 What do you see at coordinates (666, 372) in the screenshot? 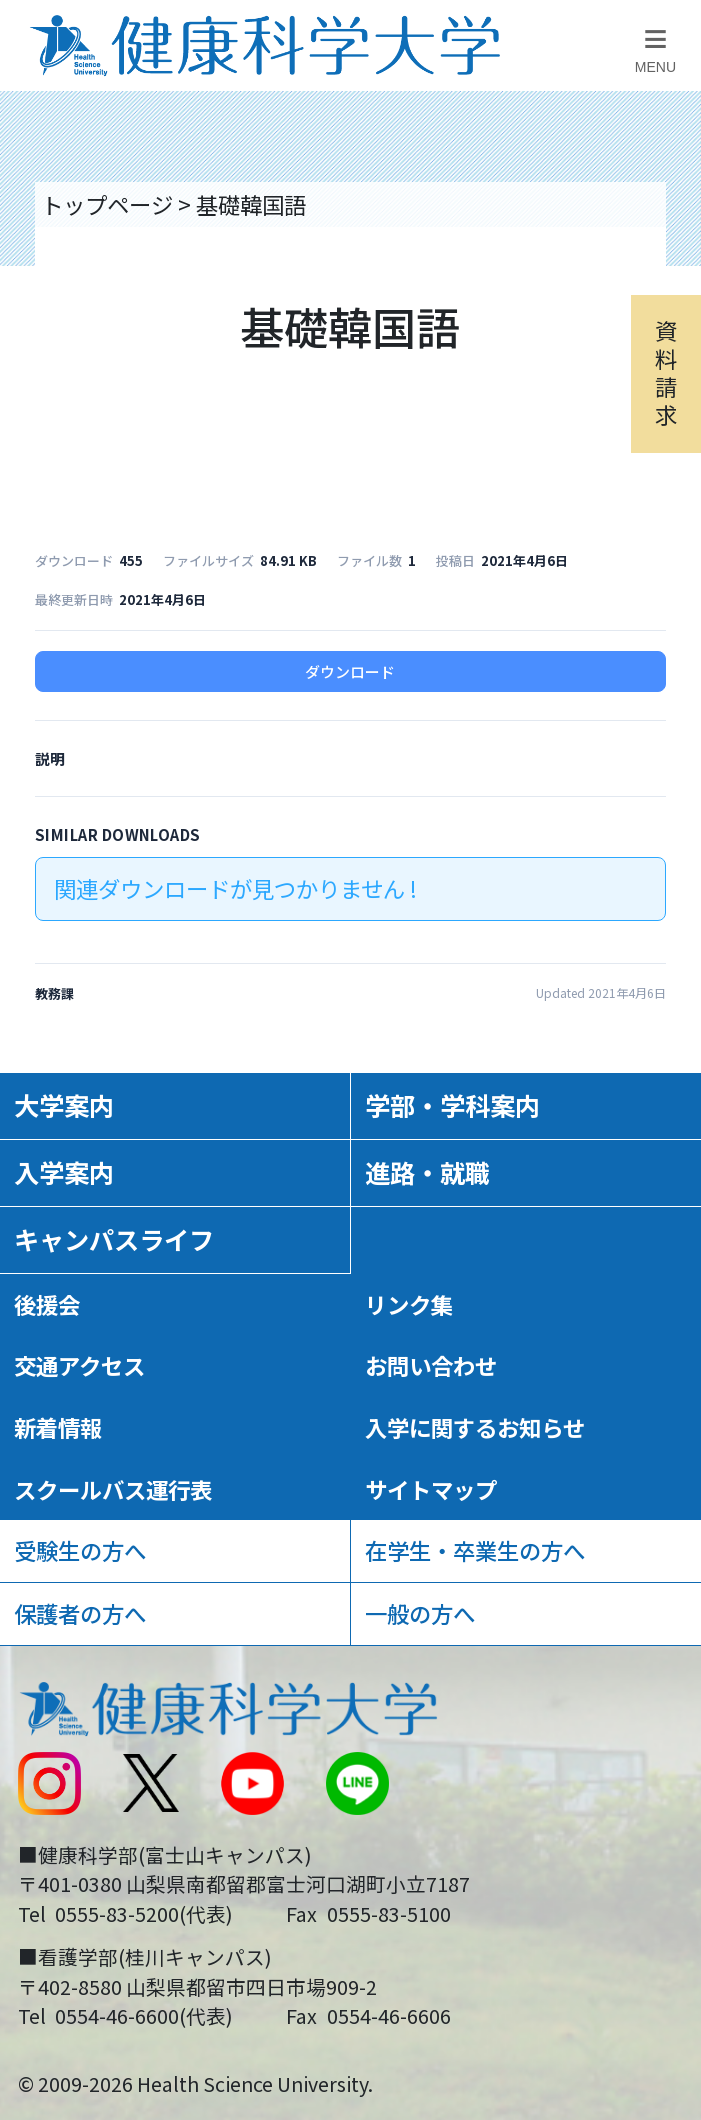
I see `資料請求` at bounding box center [666, 372].